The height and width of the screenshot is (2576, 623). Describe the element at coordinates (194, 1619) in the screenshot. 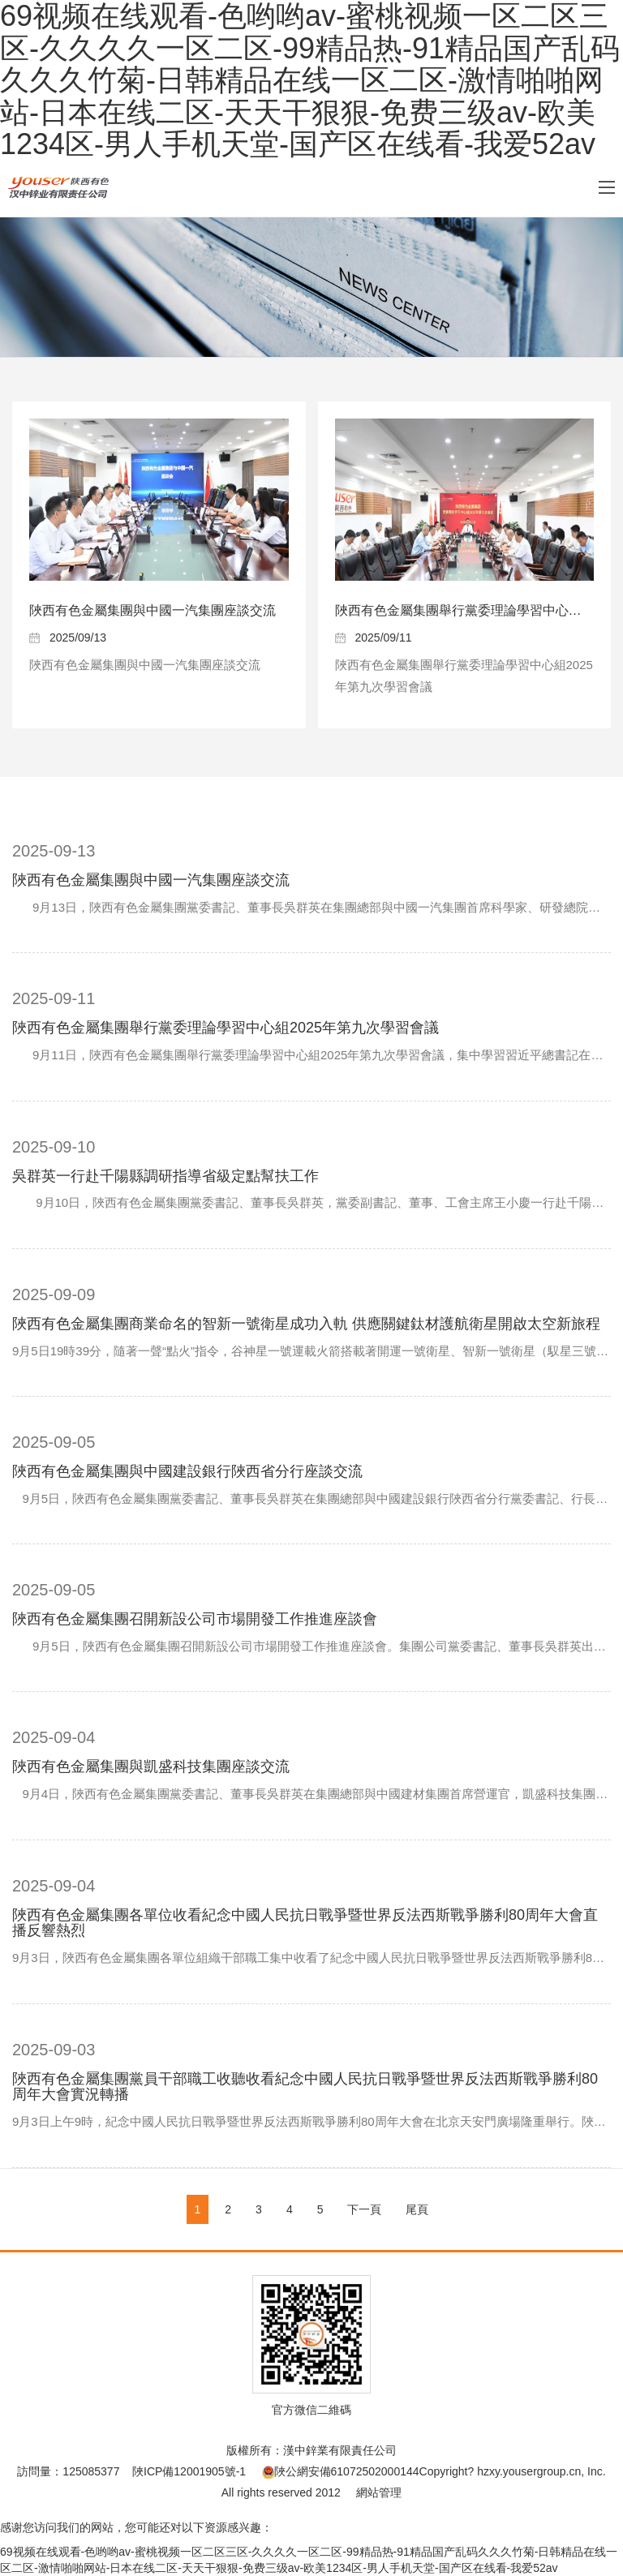

I see `陜西有色金屬集團召開新設公司市場開發工作推進座談會` at that location.